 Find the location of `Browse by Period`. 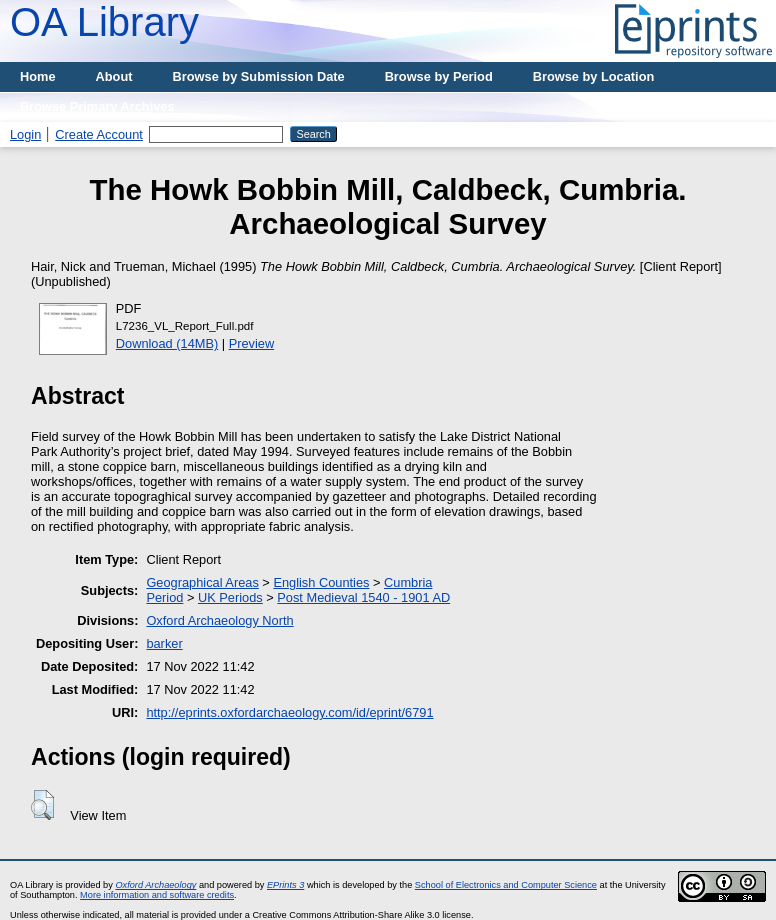

Browse by Period is located at coordinates (439, 76).